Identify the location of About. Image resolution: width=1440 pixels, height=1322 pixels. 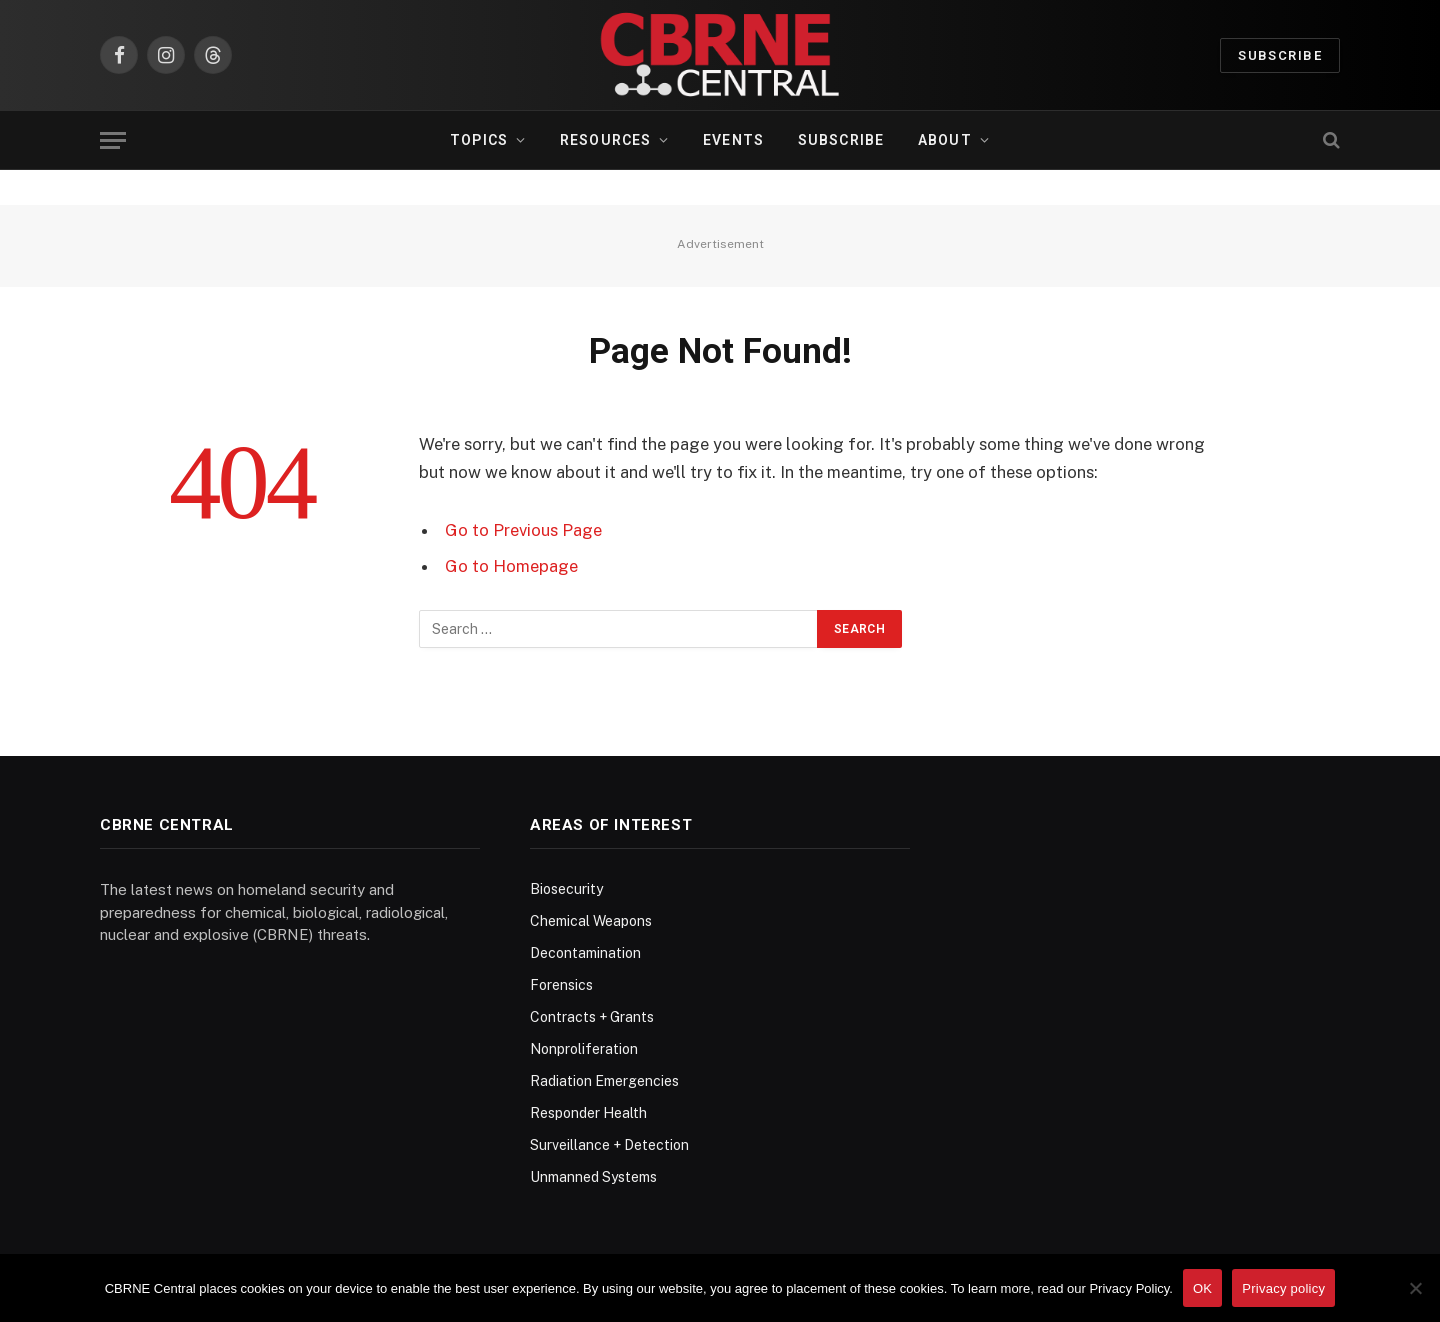
(945, 140).